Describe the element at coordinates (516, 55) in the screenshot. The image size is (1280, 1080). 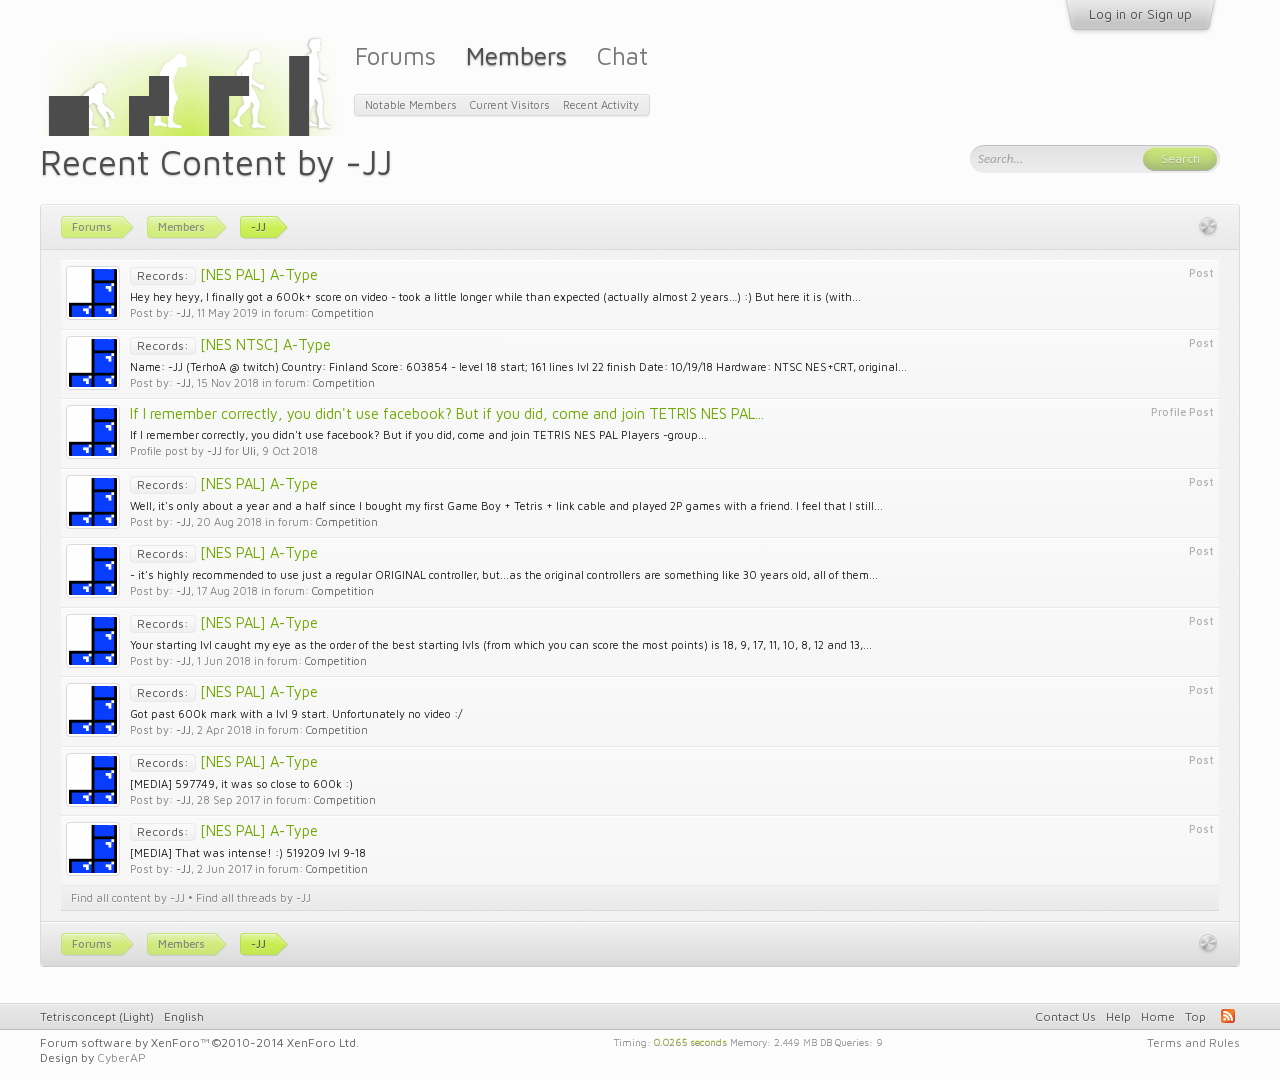
I see `Members` at that location.